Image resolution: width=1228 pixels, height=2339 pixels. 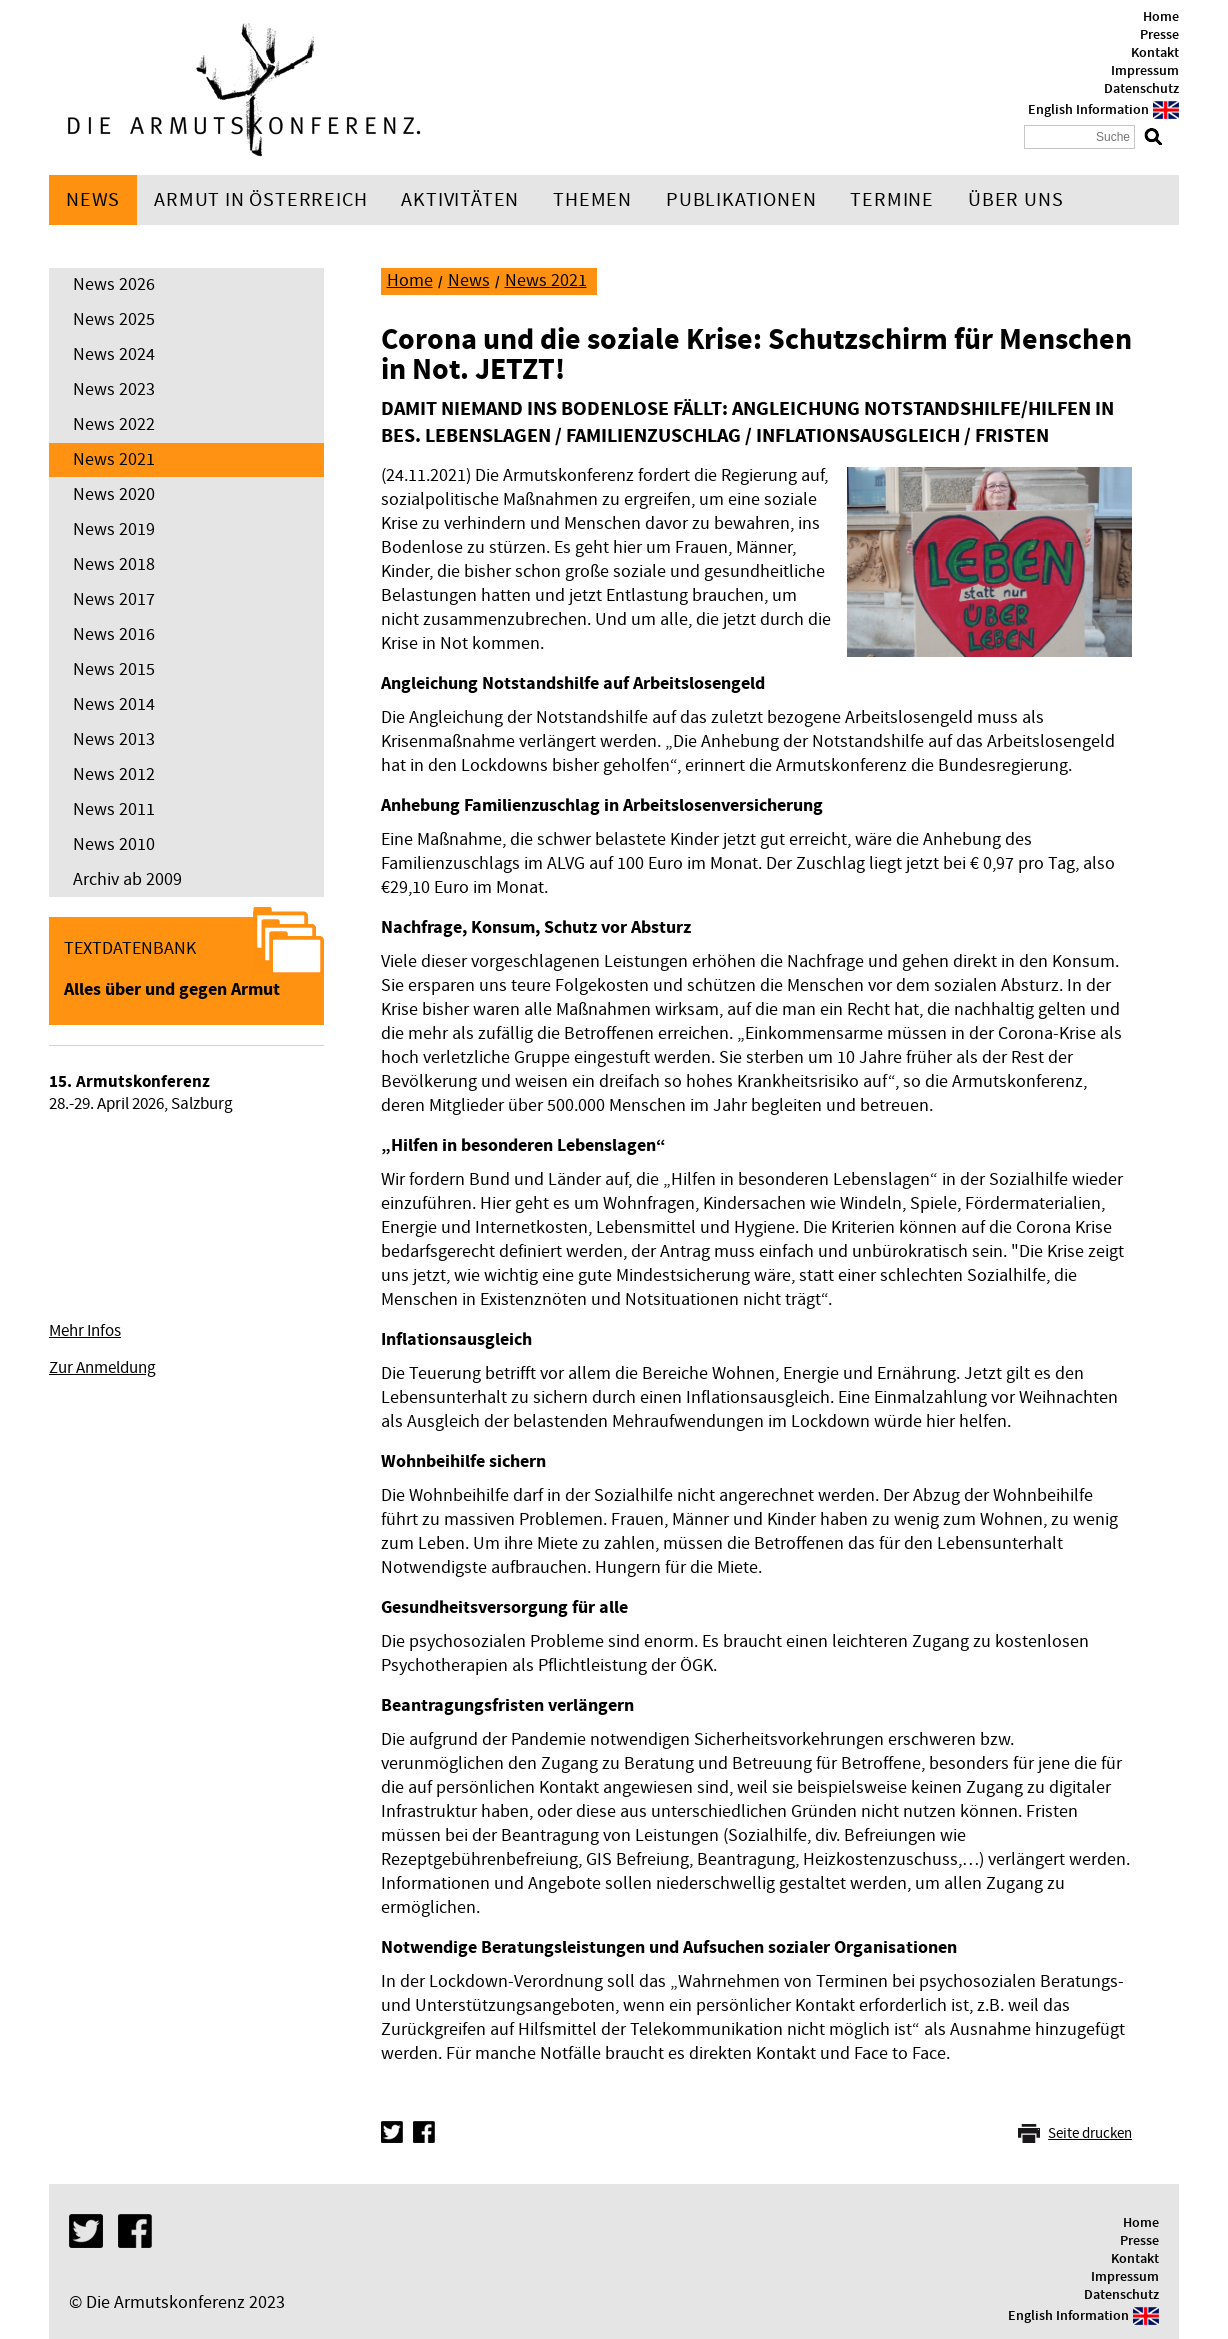 What do you see at coordinates (114, 319) in the screenshot?
I see `News 2025` at bounding box center [114, 319].